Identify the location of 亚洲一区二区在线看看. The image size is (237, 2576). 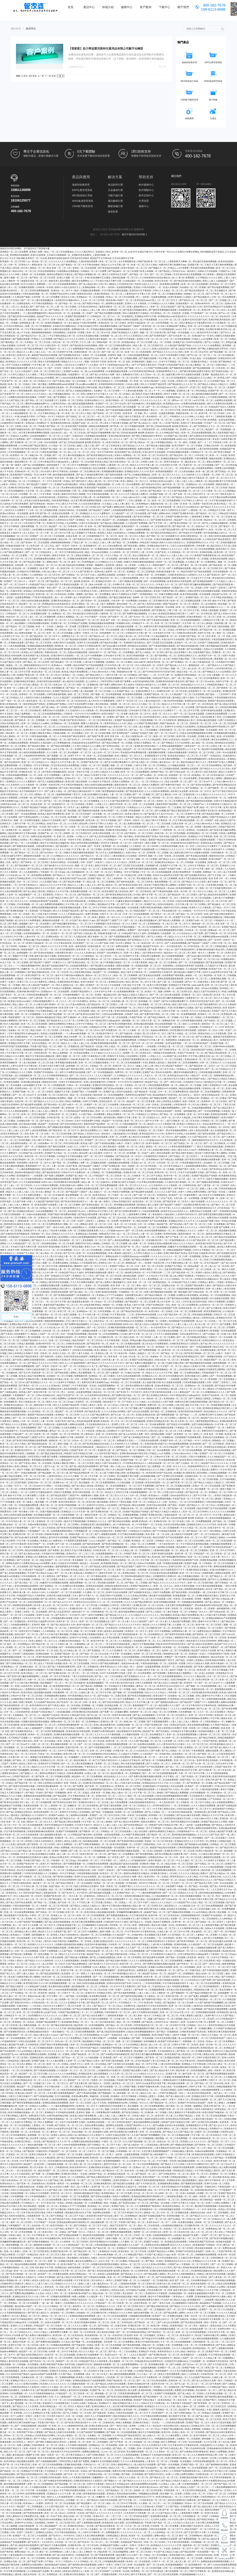
(144, 804).